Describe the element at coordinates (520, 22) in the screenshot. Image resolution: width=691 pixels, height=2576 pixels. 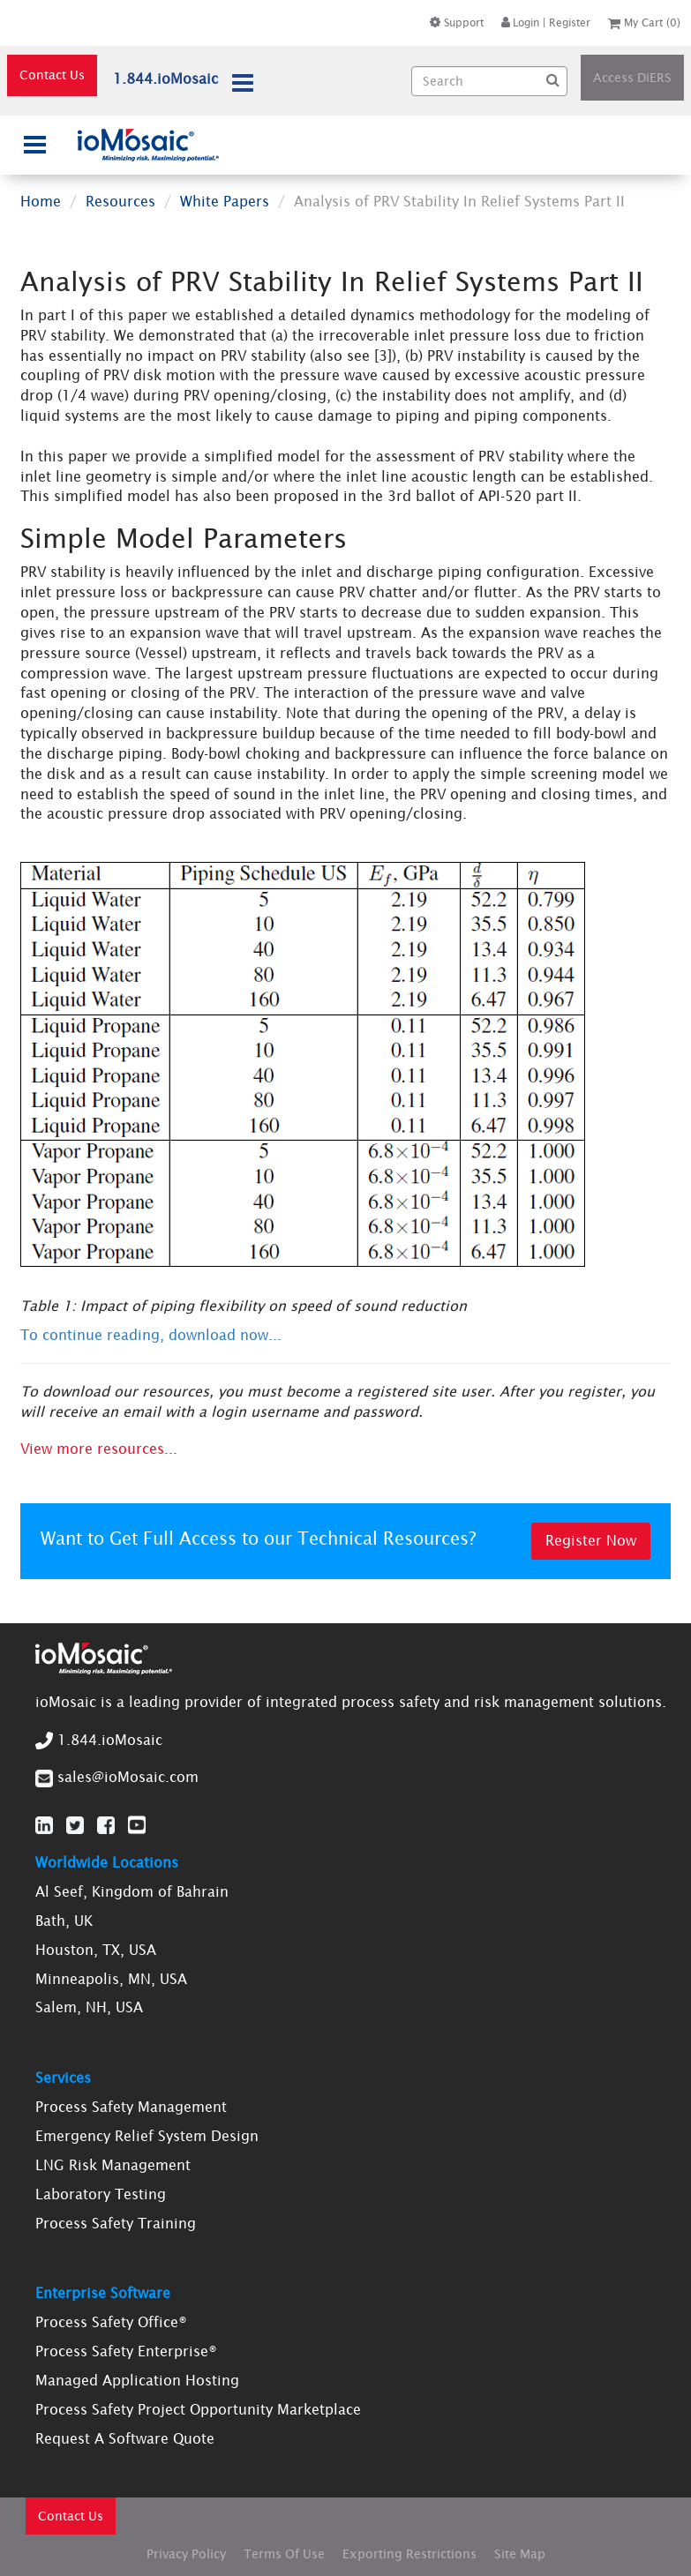
I see `Login` at that location.